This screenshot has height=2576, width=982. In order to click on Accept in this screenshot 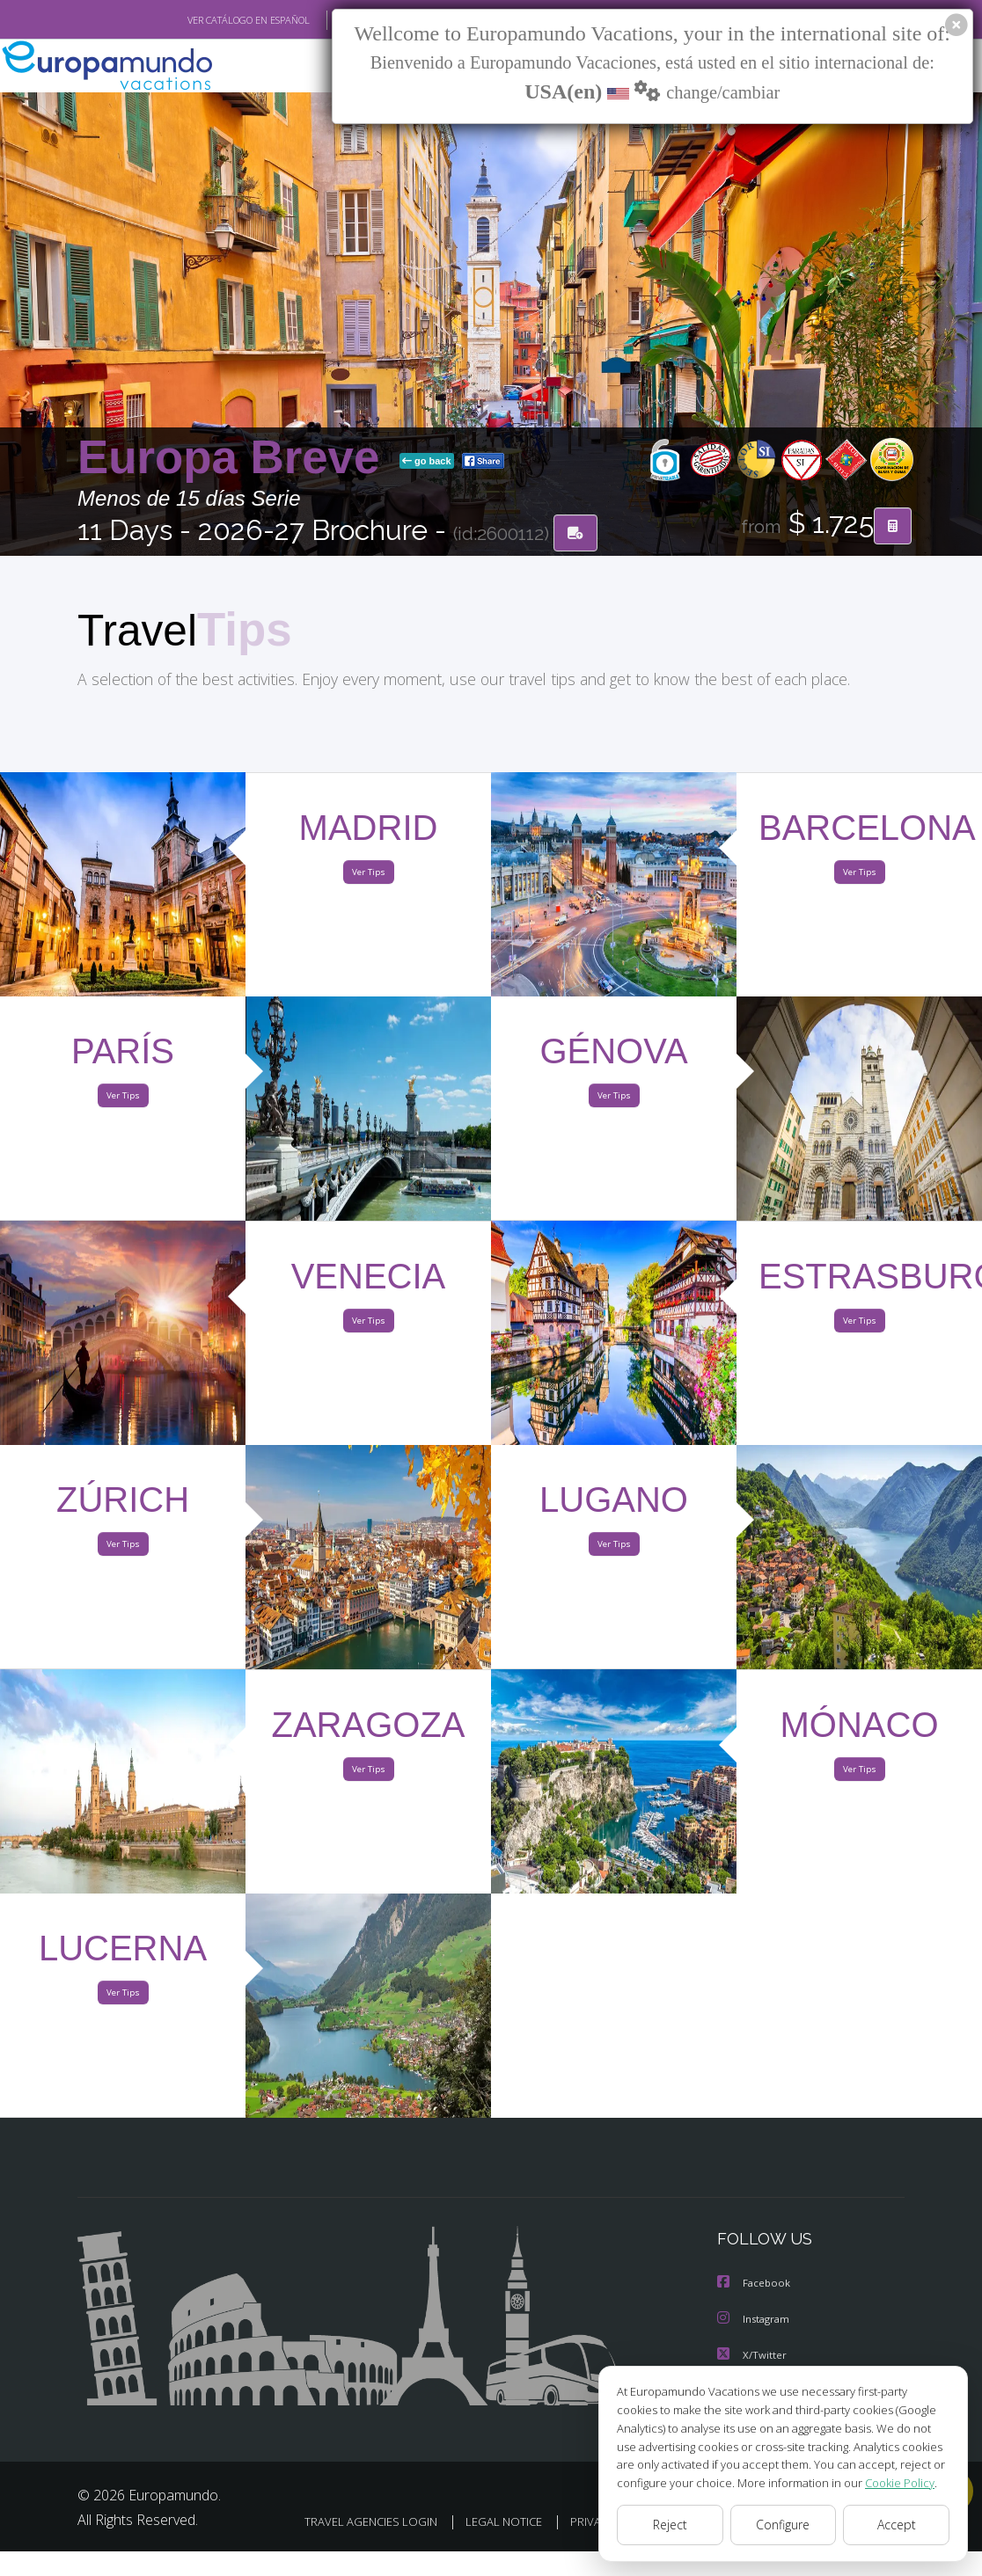, I will do `click(896, 2525)`.